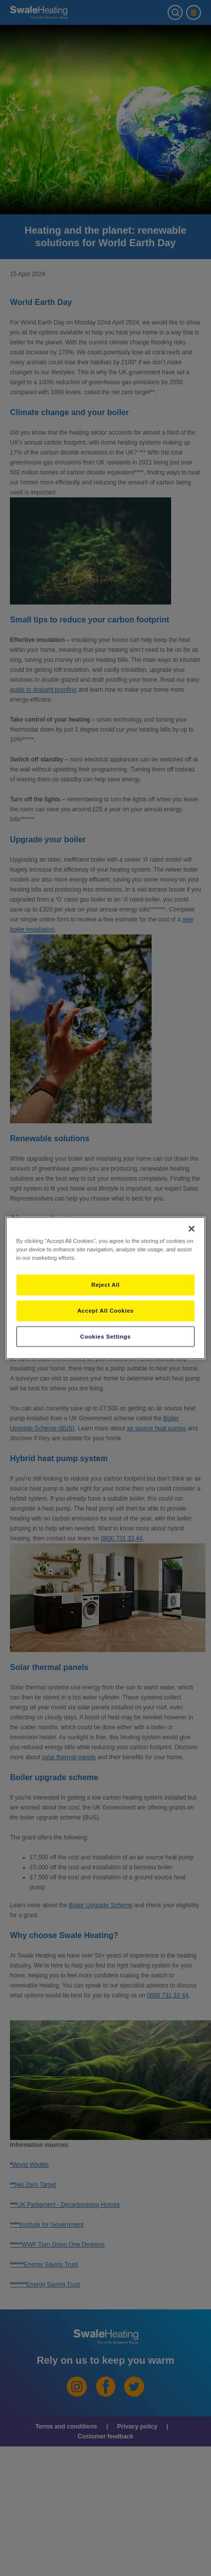 Image resolution: width=211 pixels, height=2576 pixels. I want to click on Reject All, so click(105, 1284).